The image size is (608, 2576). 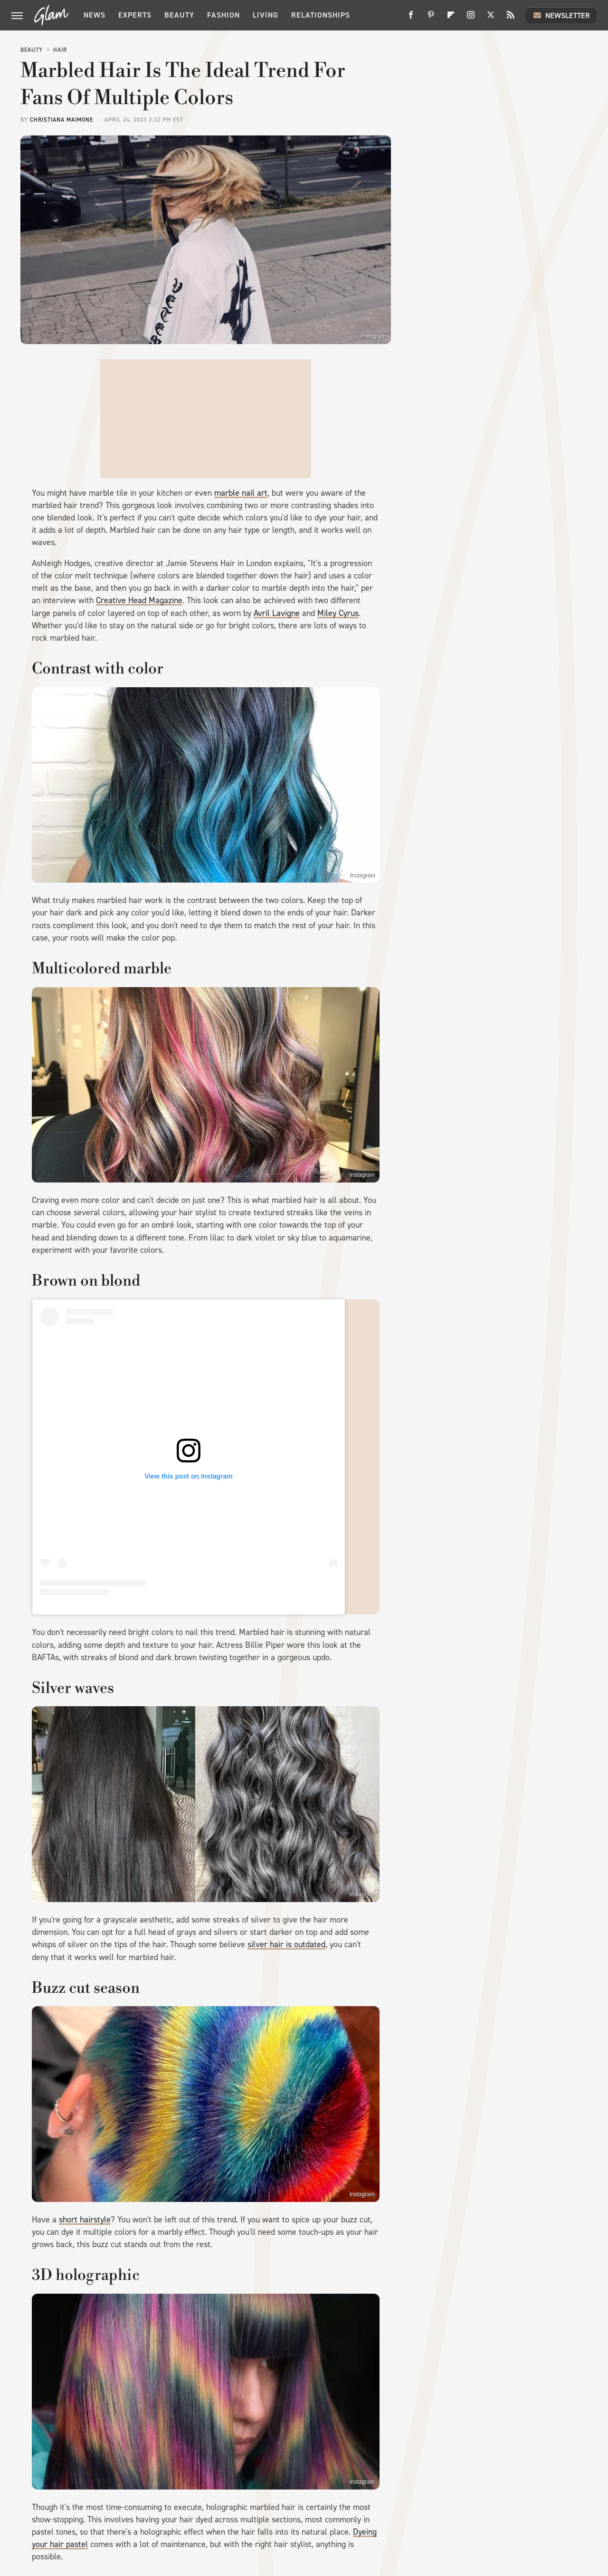 I want to click on [Pinterest], so click(x=431, y=18).